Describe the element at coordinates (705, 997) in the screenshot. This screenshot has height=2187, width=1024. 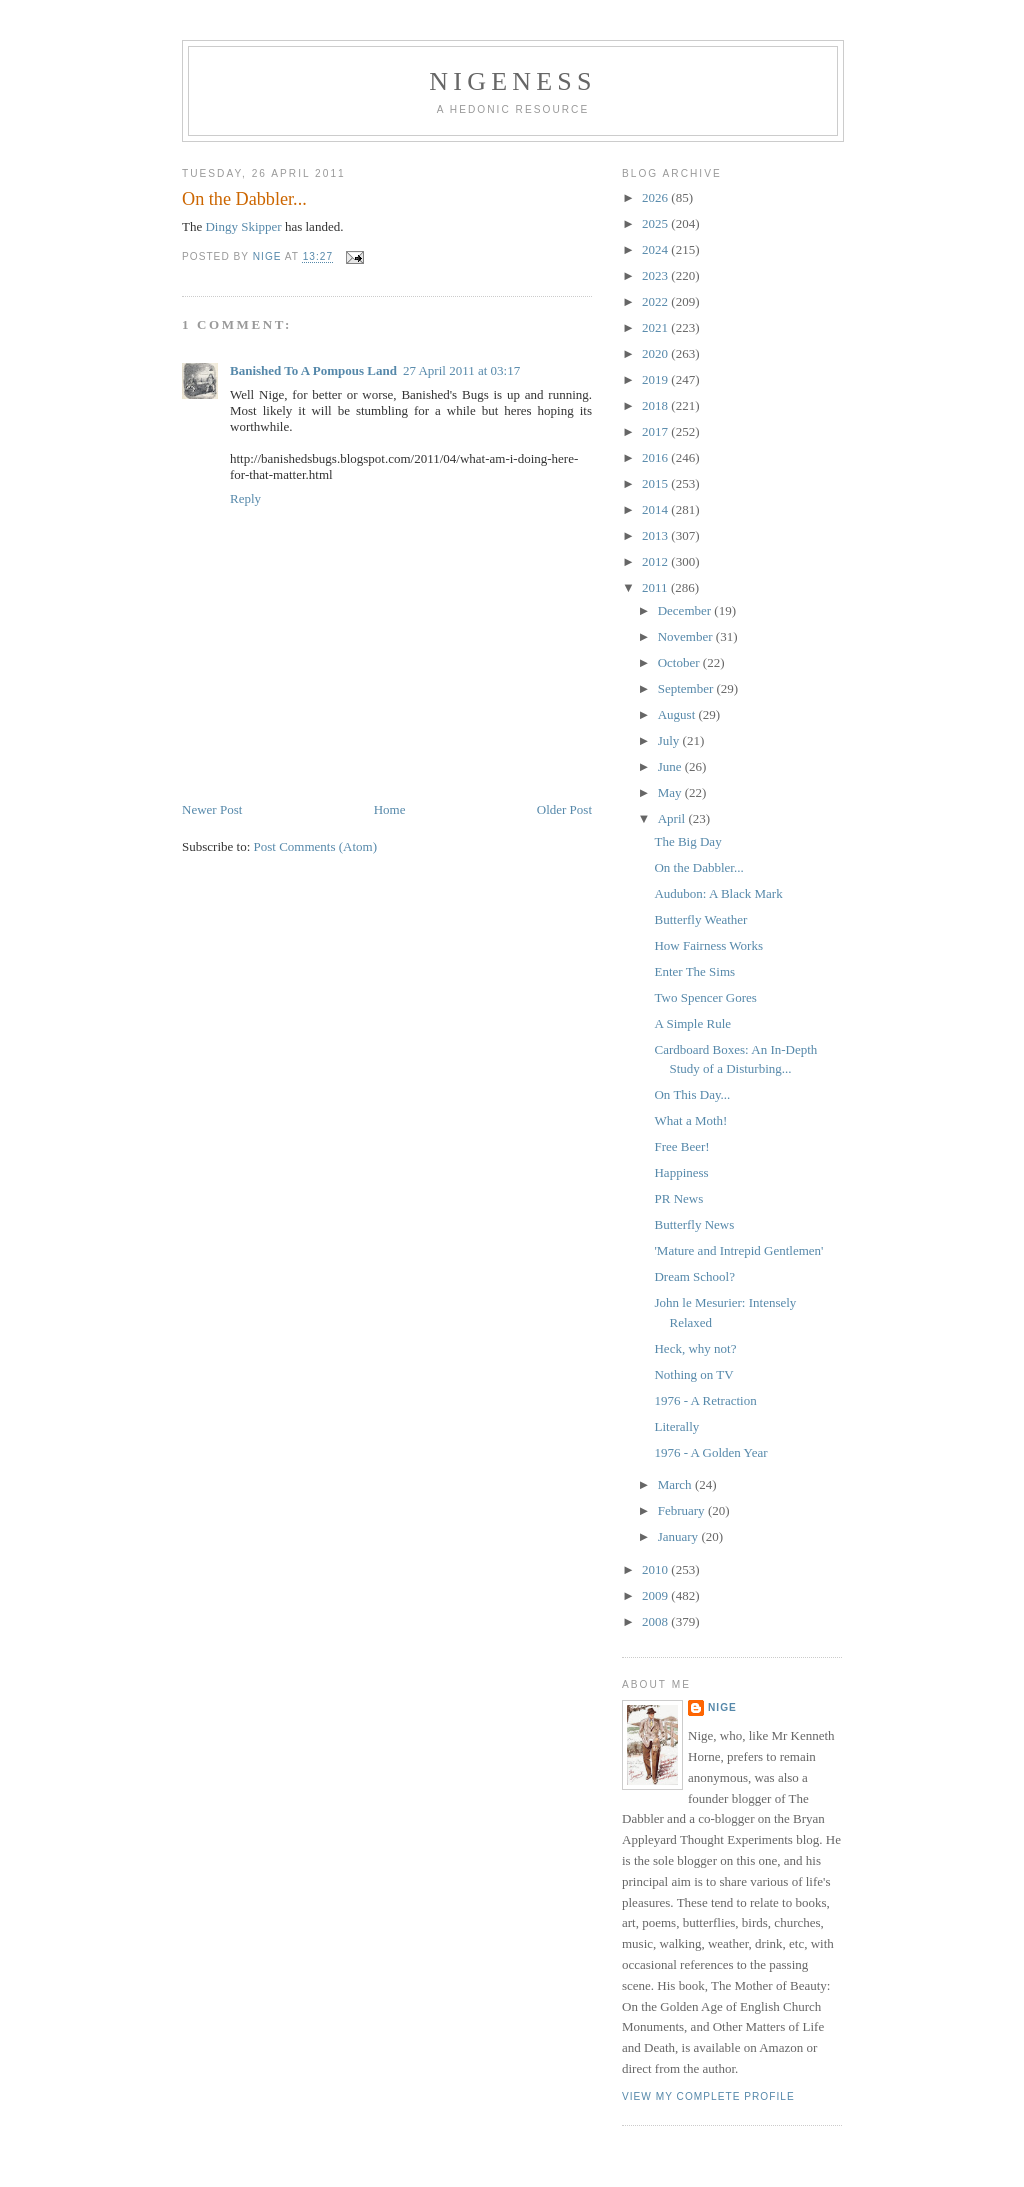
I see `Two Spencer Gores` at that location.